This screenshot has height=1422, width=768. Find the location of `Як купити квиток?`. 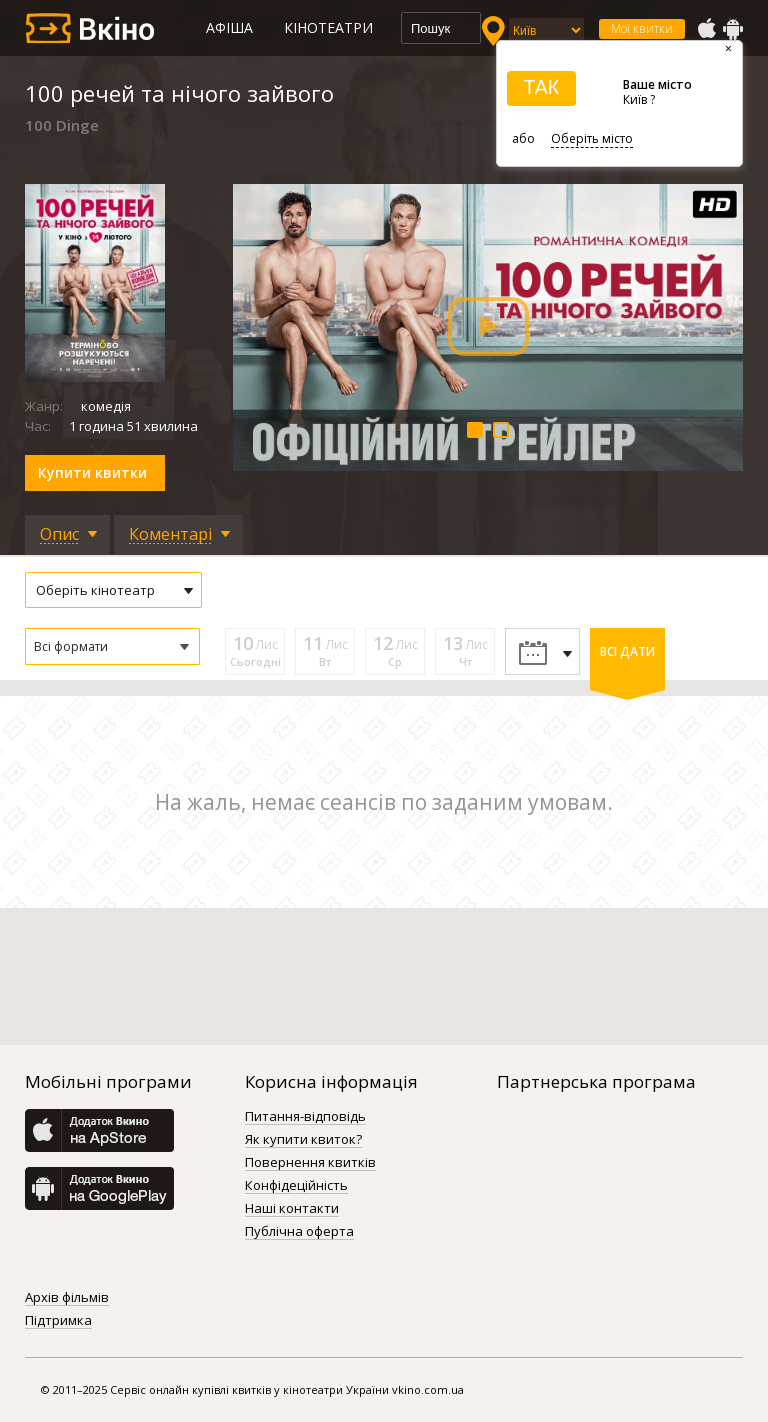

Як купити квиток? is located at coordinates (303, 1140).